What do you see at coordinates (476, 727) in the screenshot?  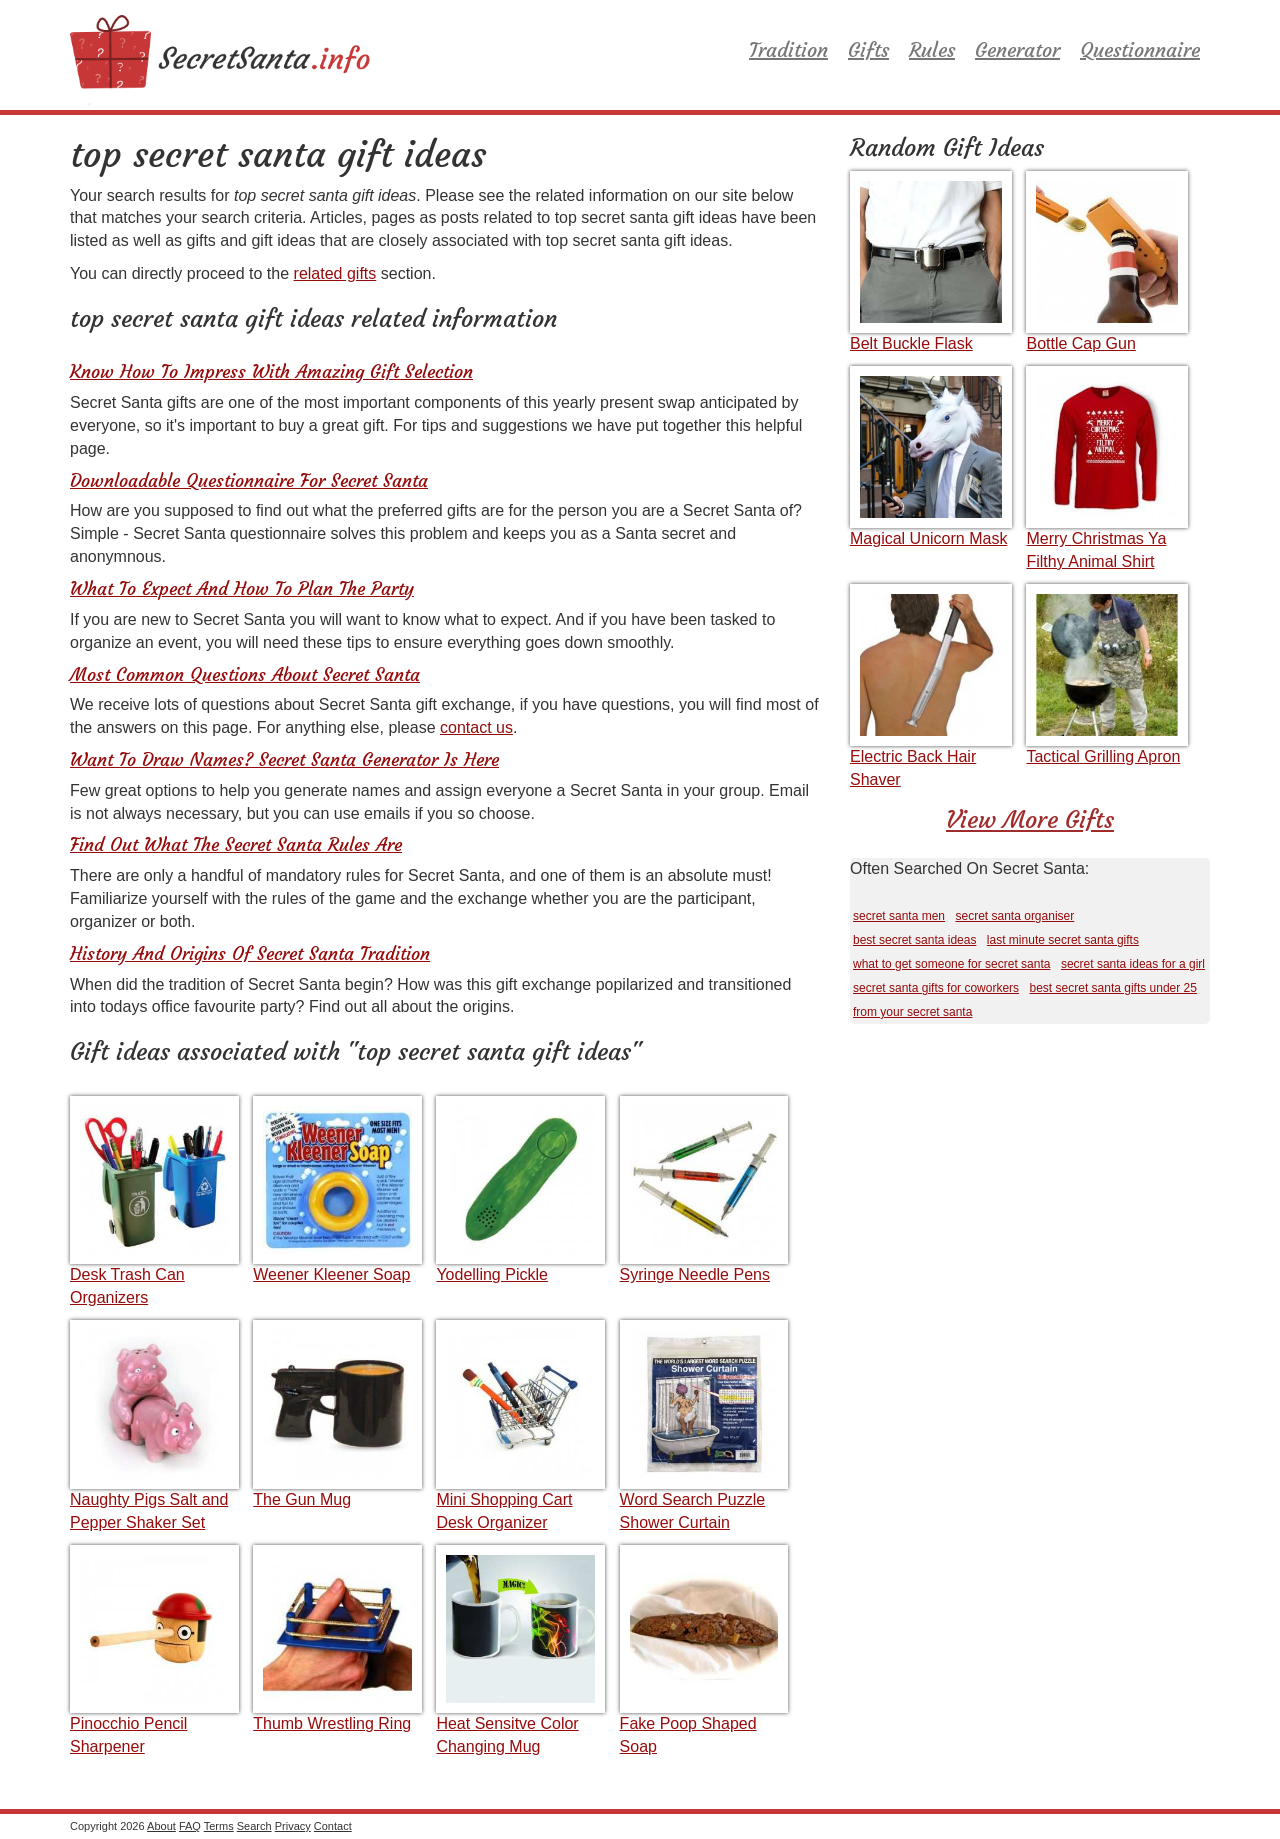 I see `contact us` at bounding box center [476, 727].